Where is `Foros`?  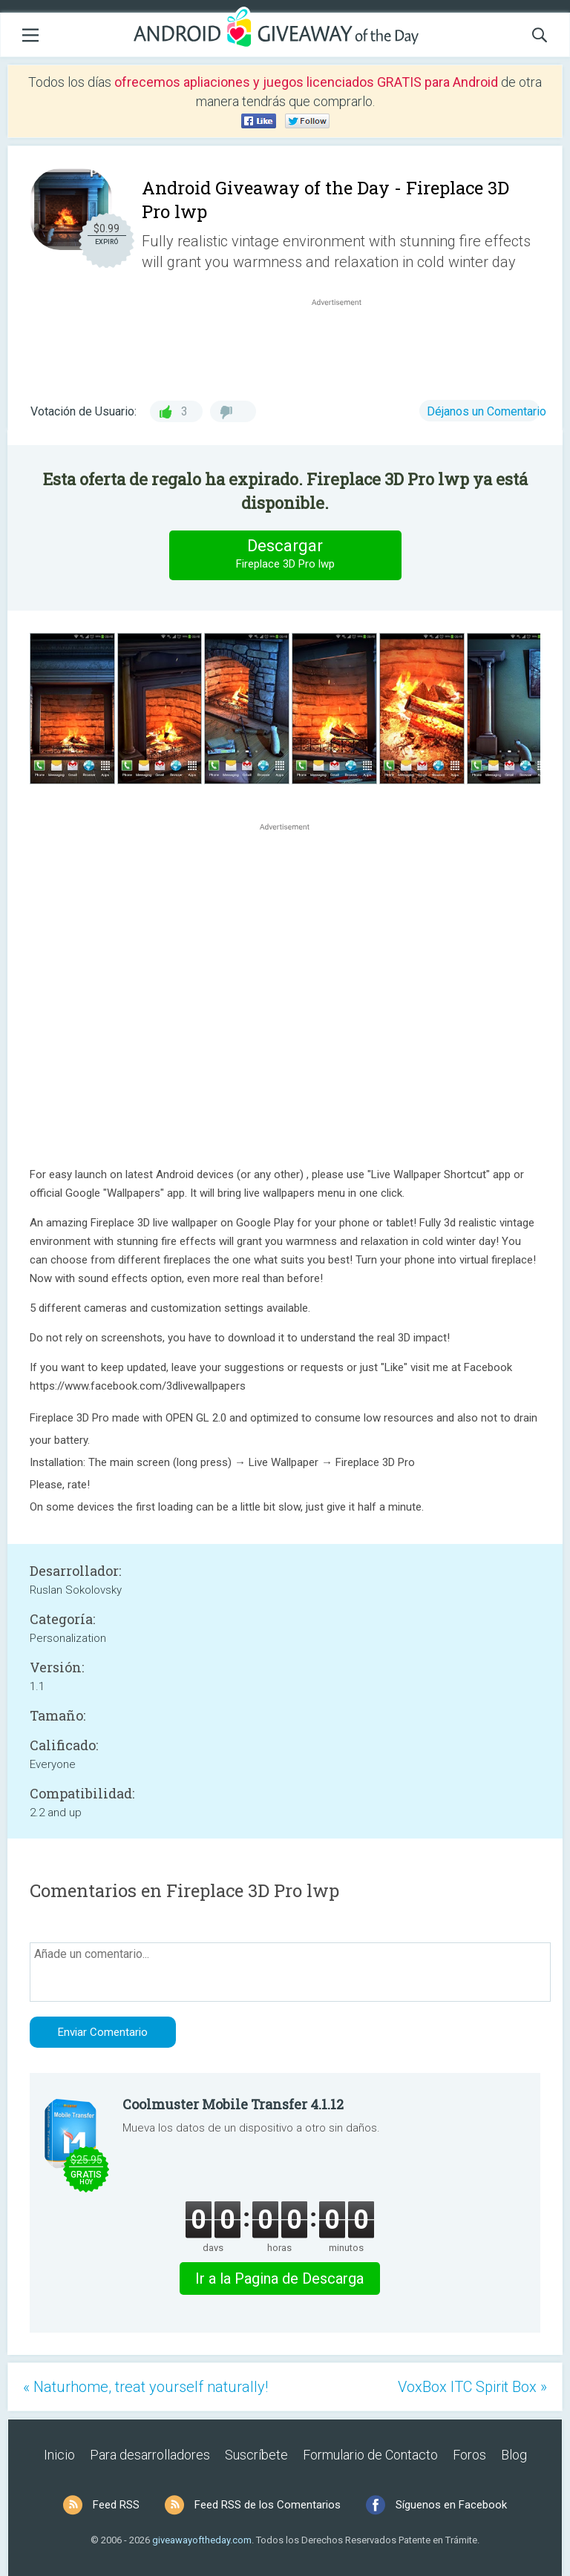 Foros is located at coordinates (469, 2454).